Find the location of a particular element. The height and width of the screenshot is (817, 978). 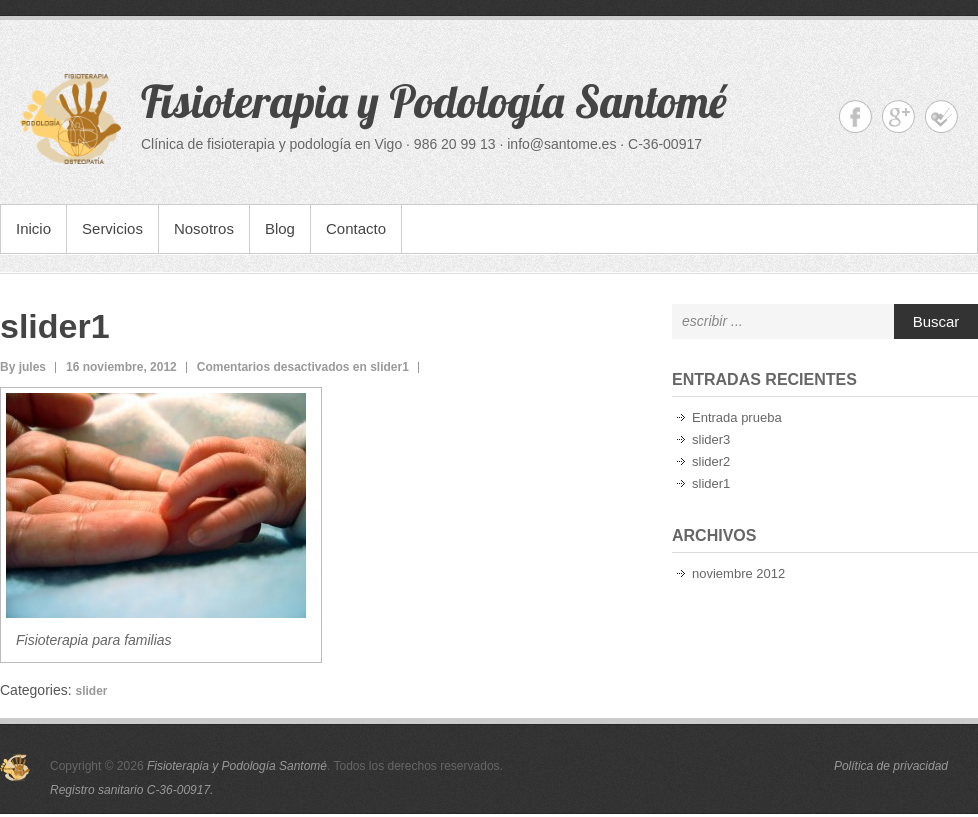

slider is located at coordinates (91, 691).